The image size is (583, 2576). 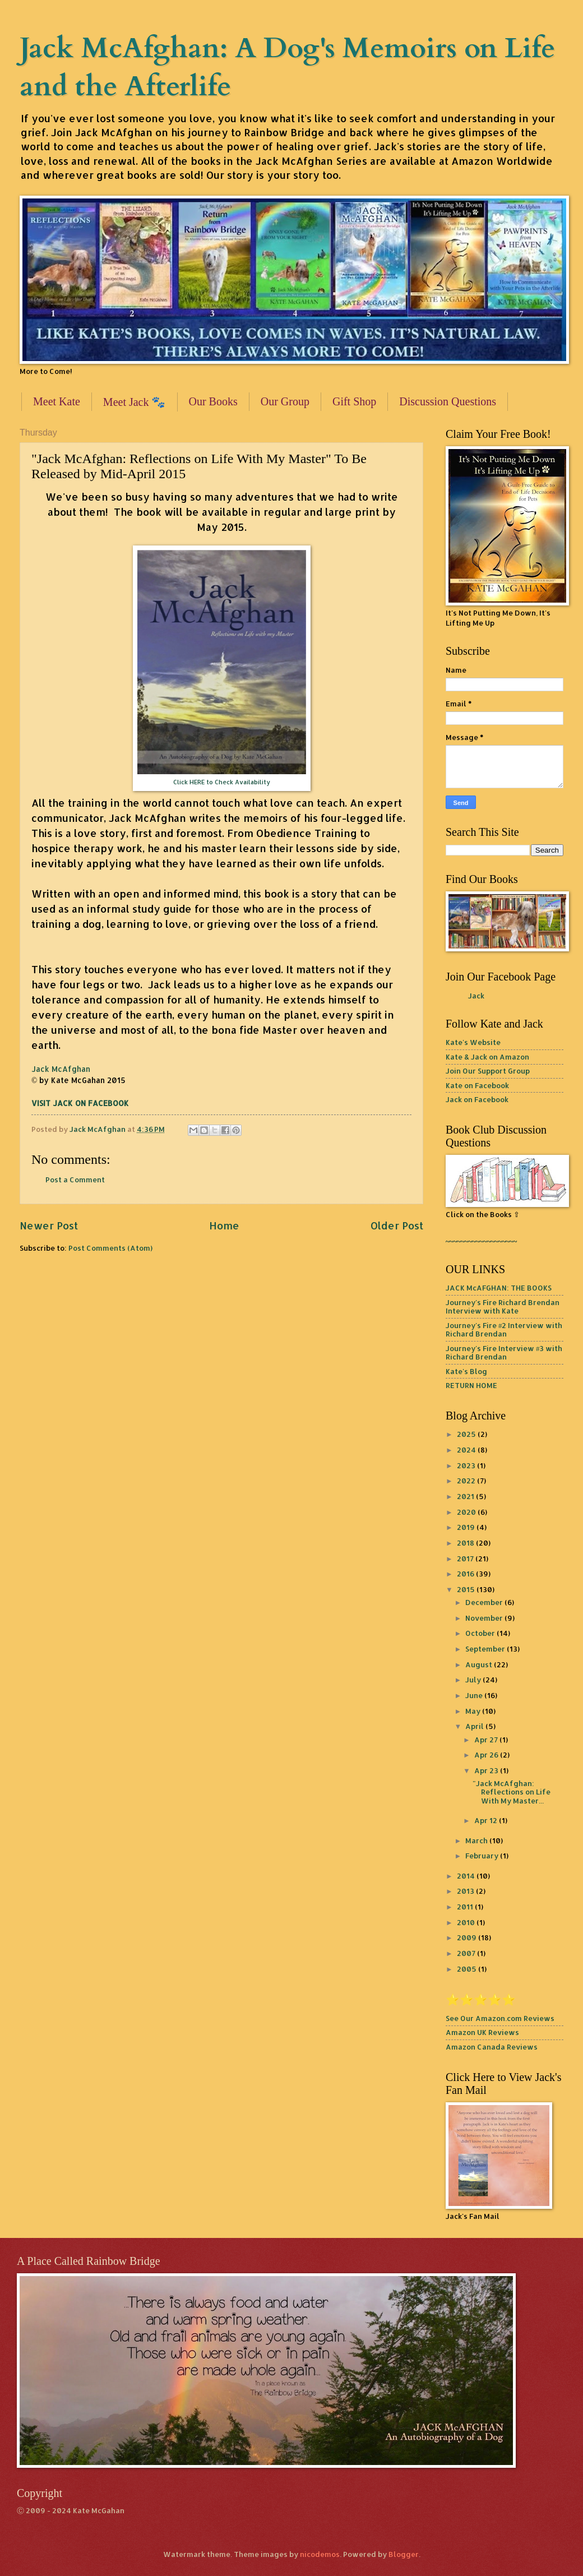 I want to click on Kate on Facebook, so click(x=477, y=1085).